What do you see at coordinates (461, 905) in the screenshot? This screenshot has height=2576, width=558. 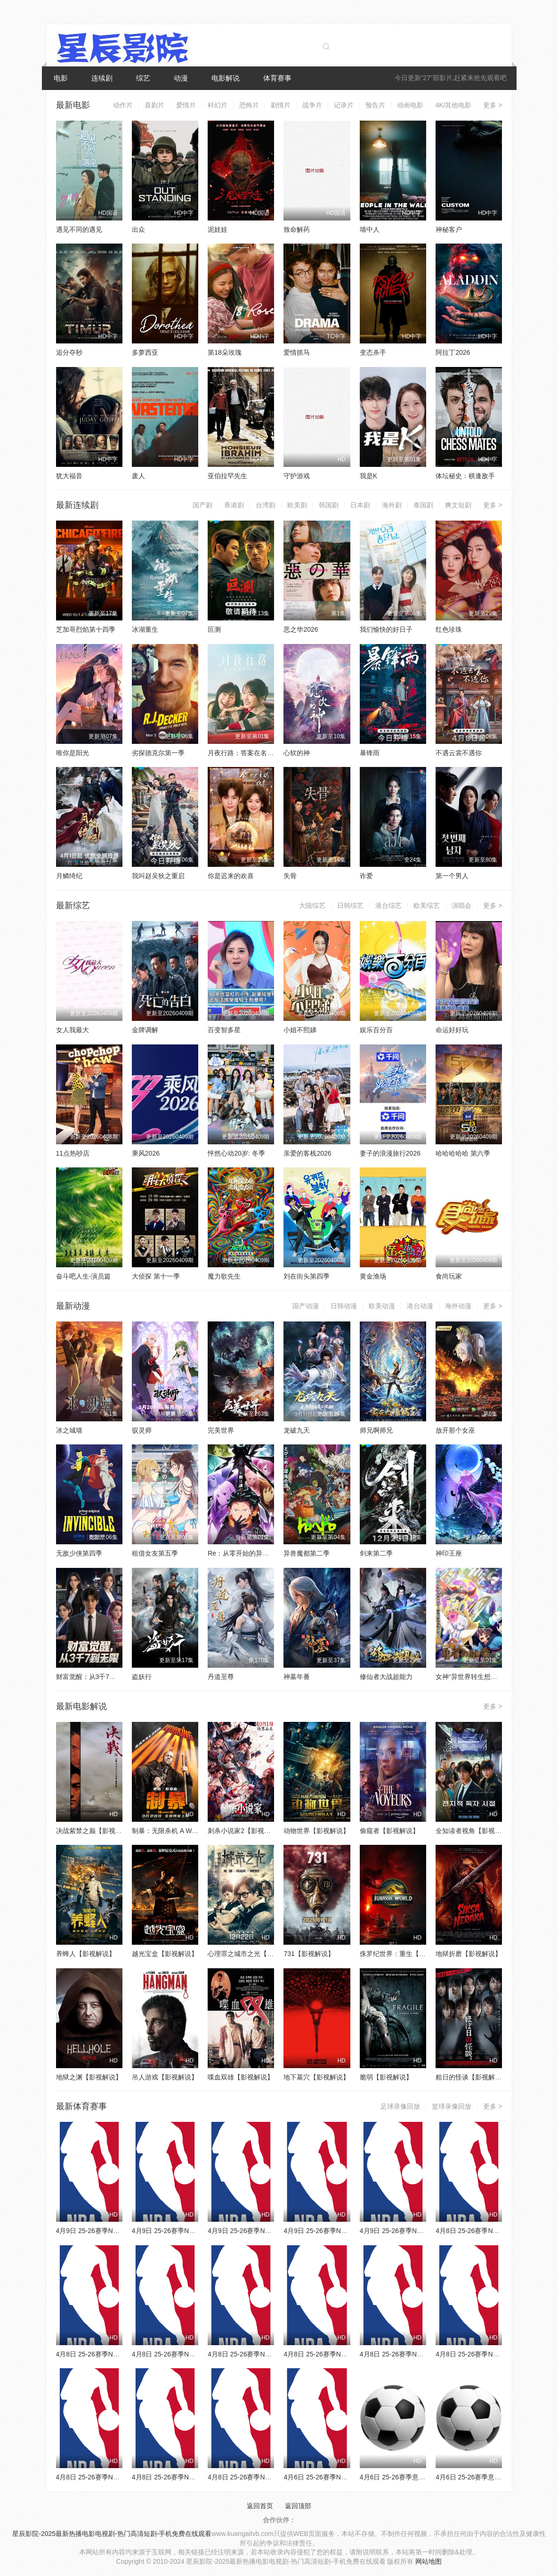 I see `演唱会` at bounding box center [461, 905].